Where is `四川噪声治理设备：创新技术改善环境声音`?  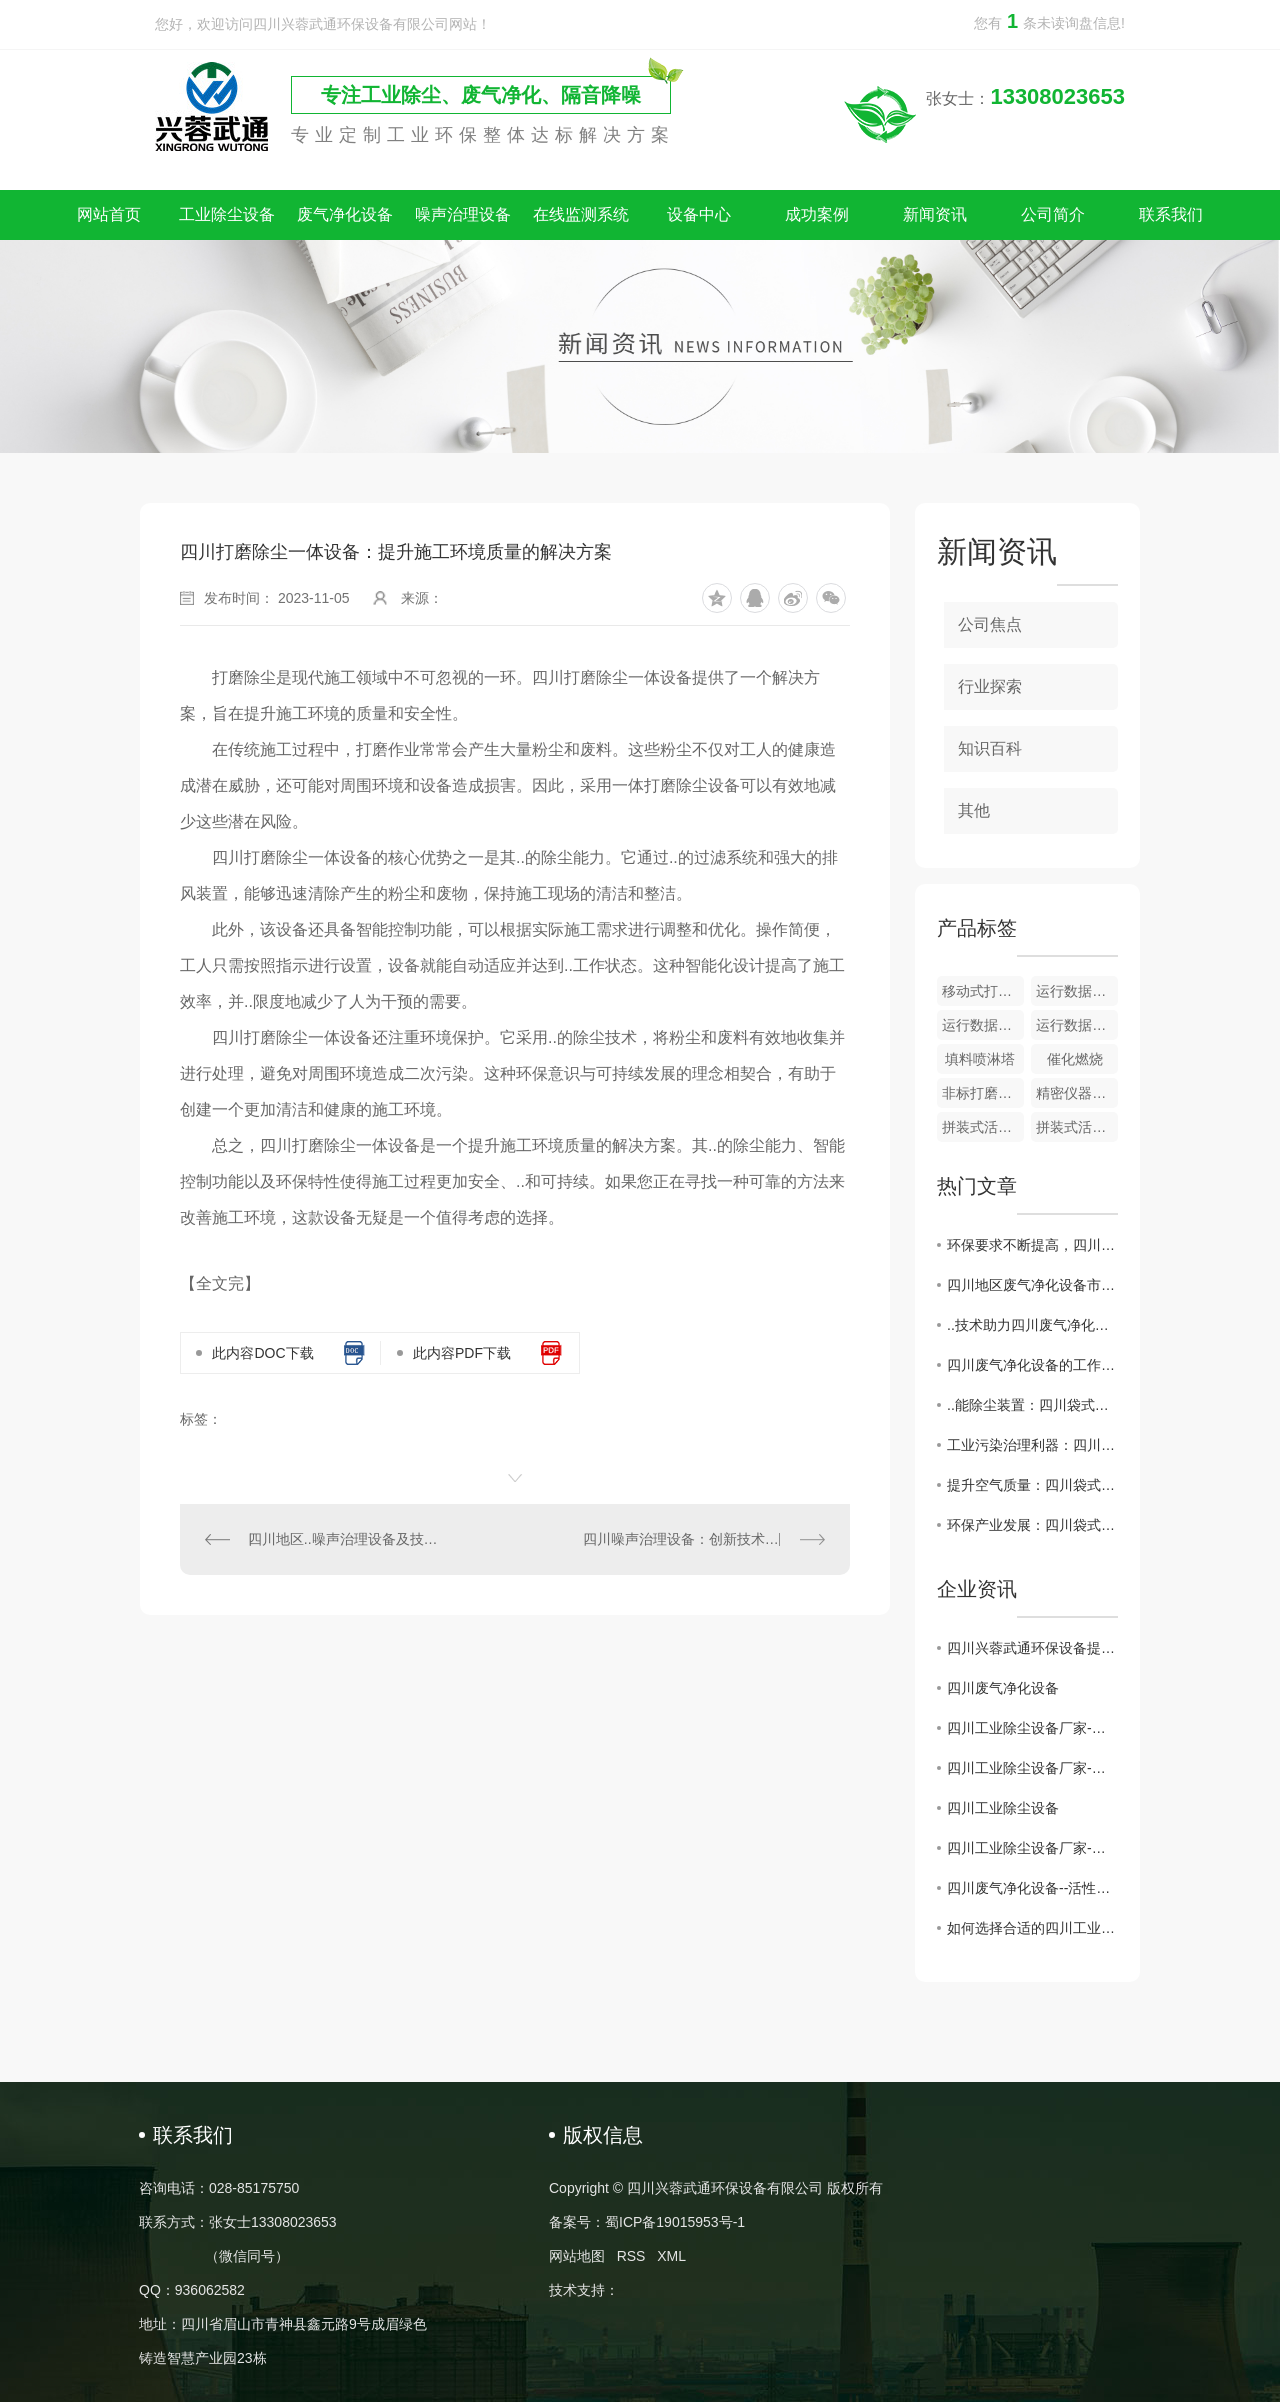
四川噪声治理设备：创新技术改善环境声音 is located at coordinates (704, 1539).